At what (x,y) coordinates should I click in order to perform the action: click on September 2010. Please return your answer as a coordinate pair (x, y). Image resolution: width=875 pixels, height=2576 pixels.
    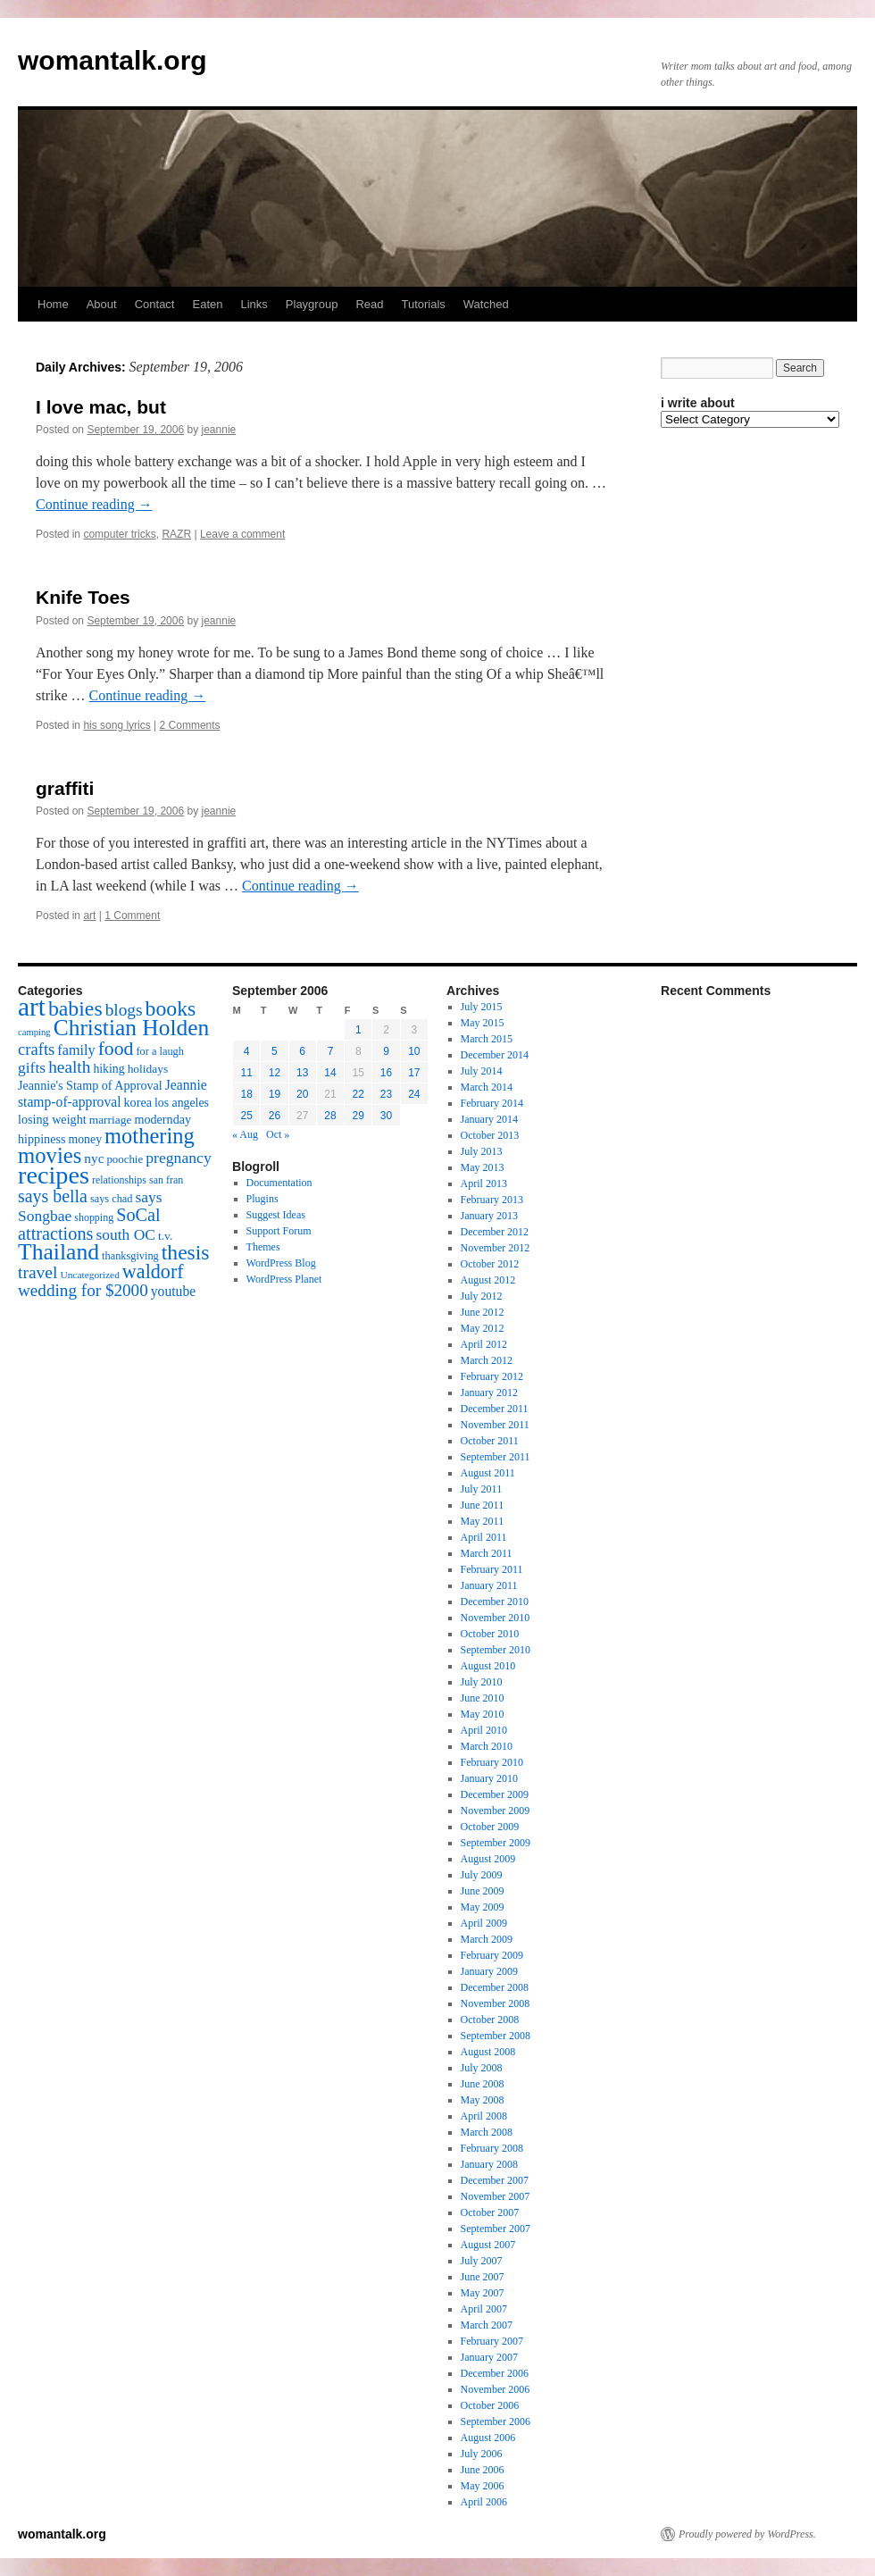
    Looking at the image, I should click on (495, 1649).